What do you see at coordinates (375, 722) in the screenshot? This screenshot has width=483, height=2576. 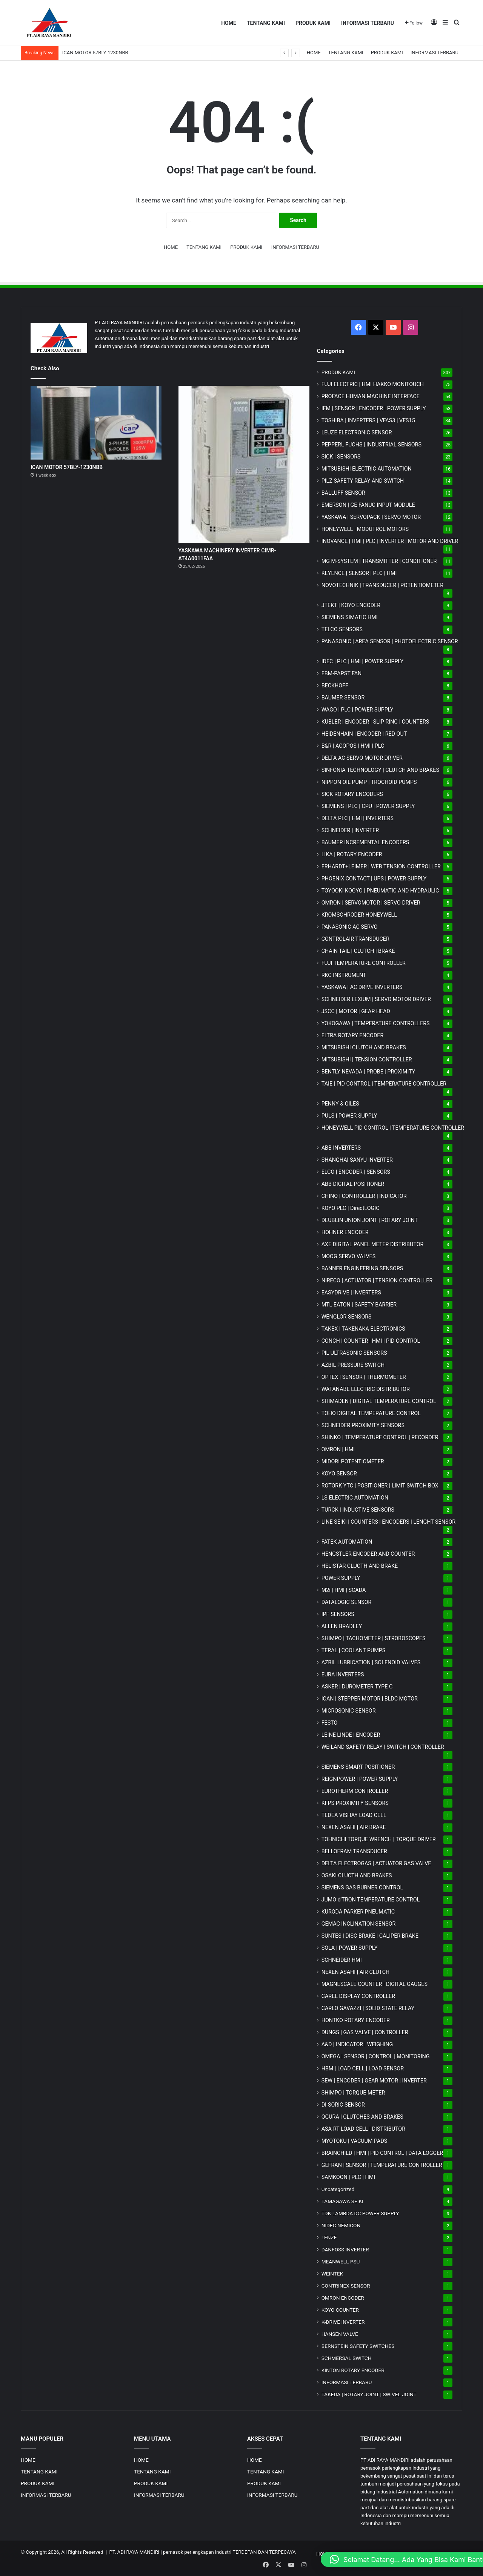 I see `KUBLER | ENCODER | SLIP RING | COUNTERS` at bounding box center [375, 722].